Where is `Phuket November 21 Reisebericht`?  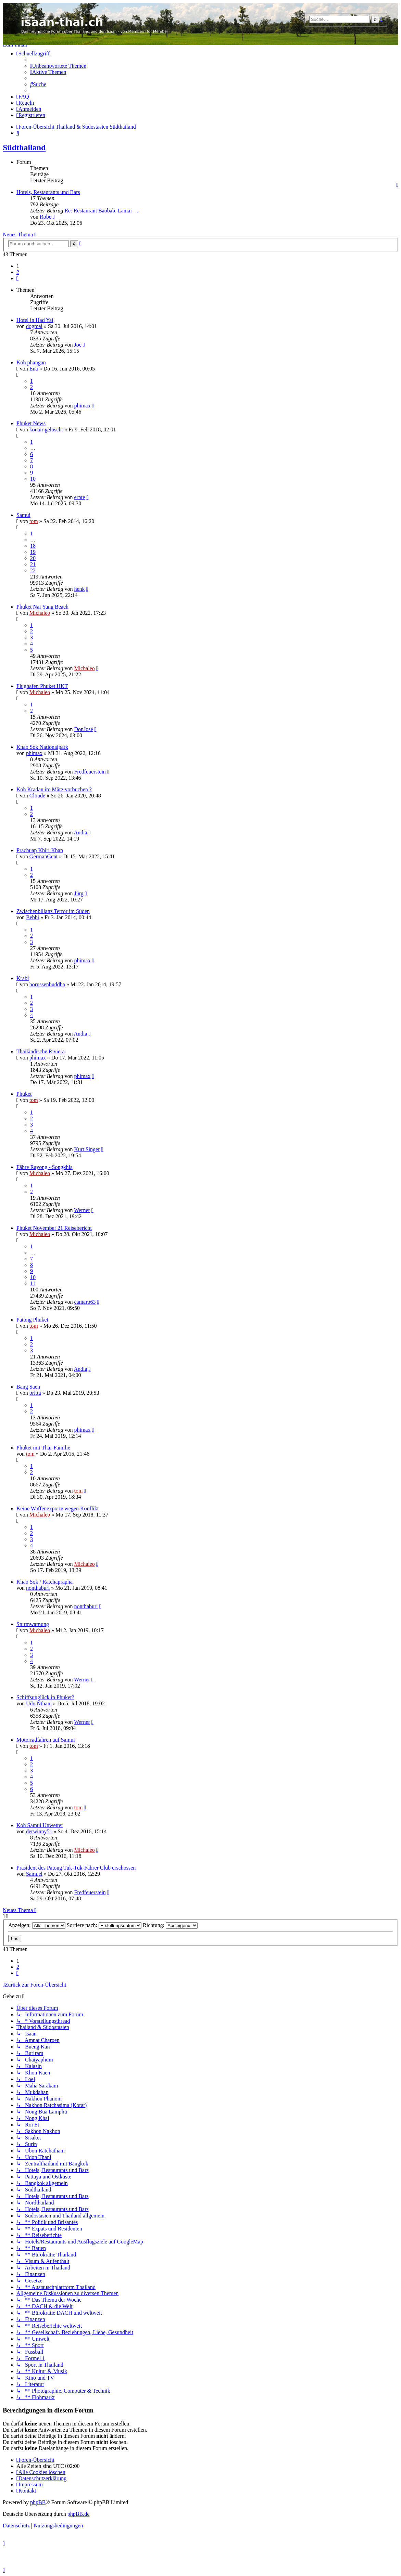 Phuket November 21 Reisebericht is located at coordinates (54, 1228).